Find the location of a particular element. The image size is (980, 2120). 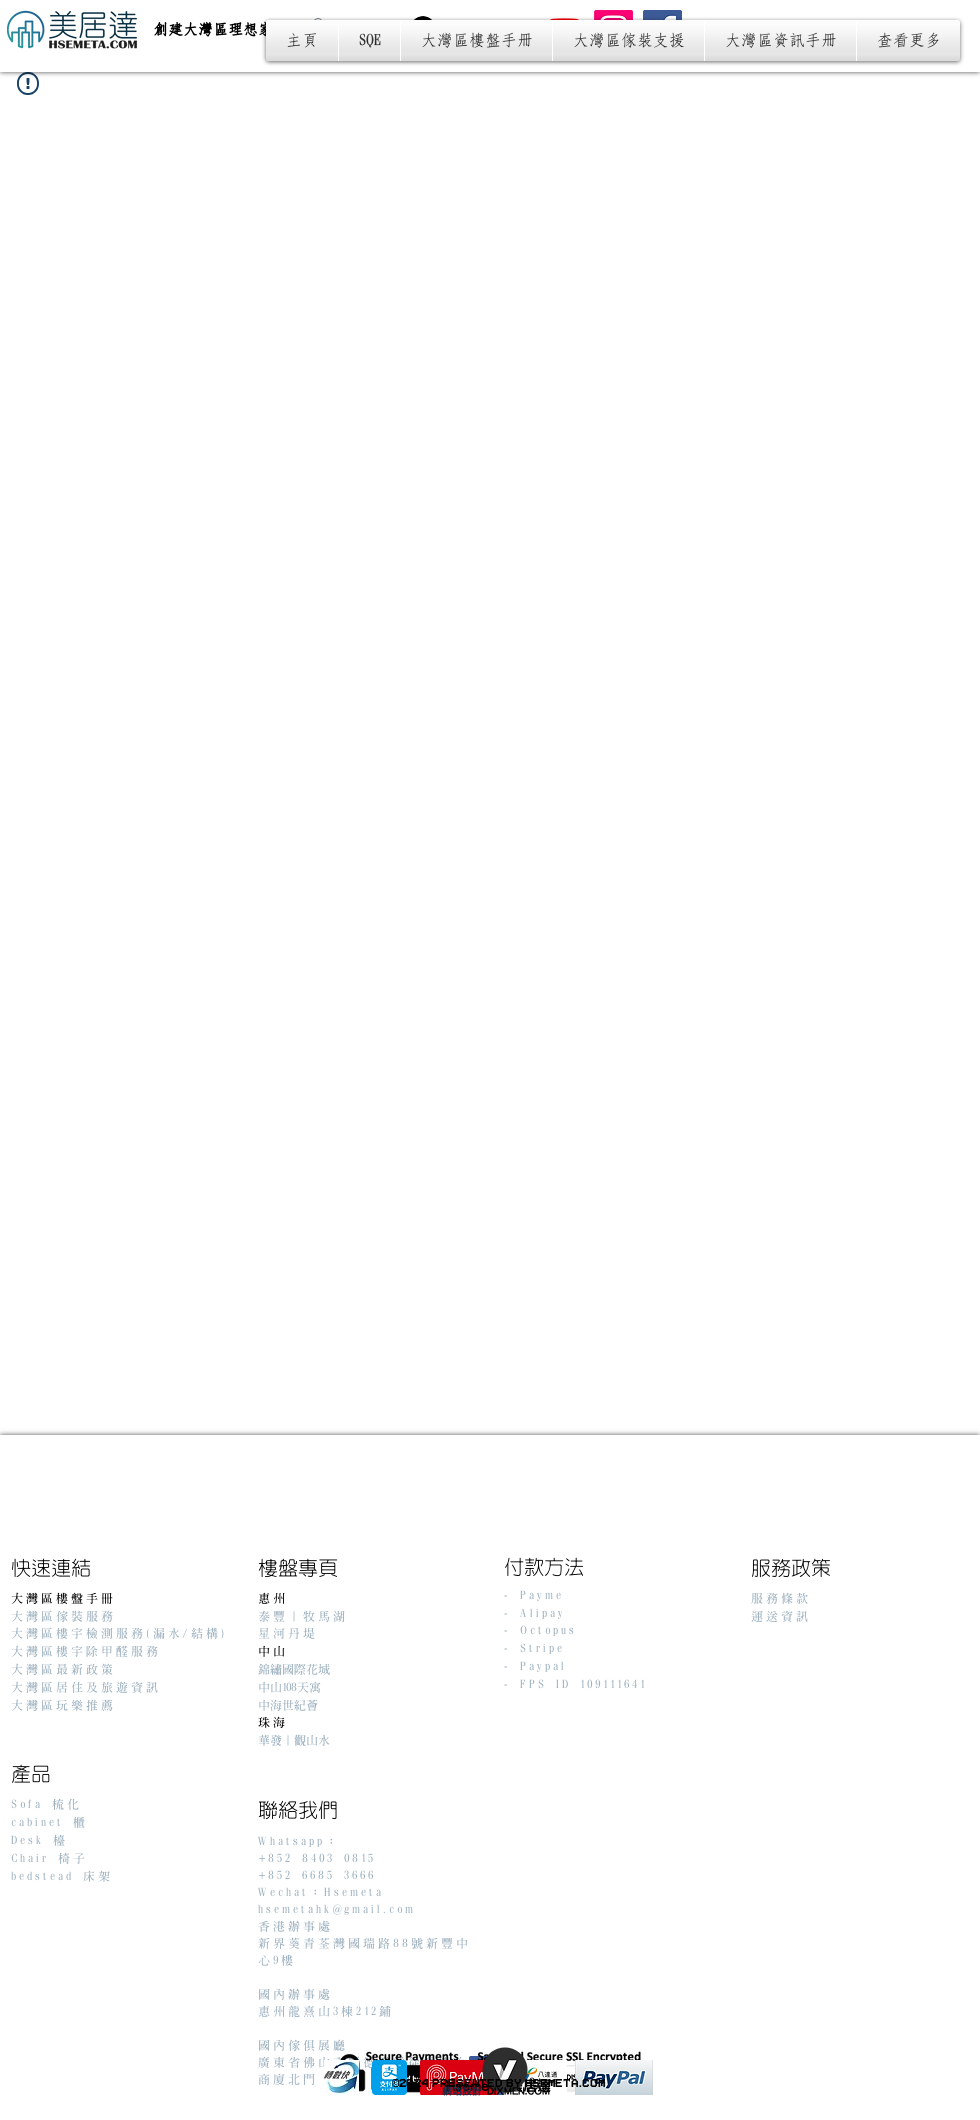

Payme is located at coordinates (542, 1595).